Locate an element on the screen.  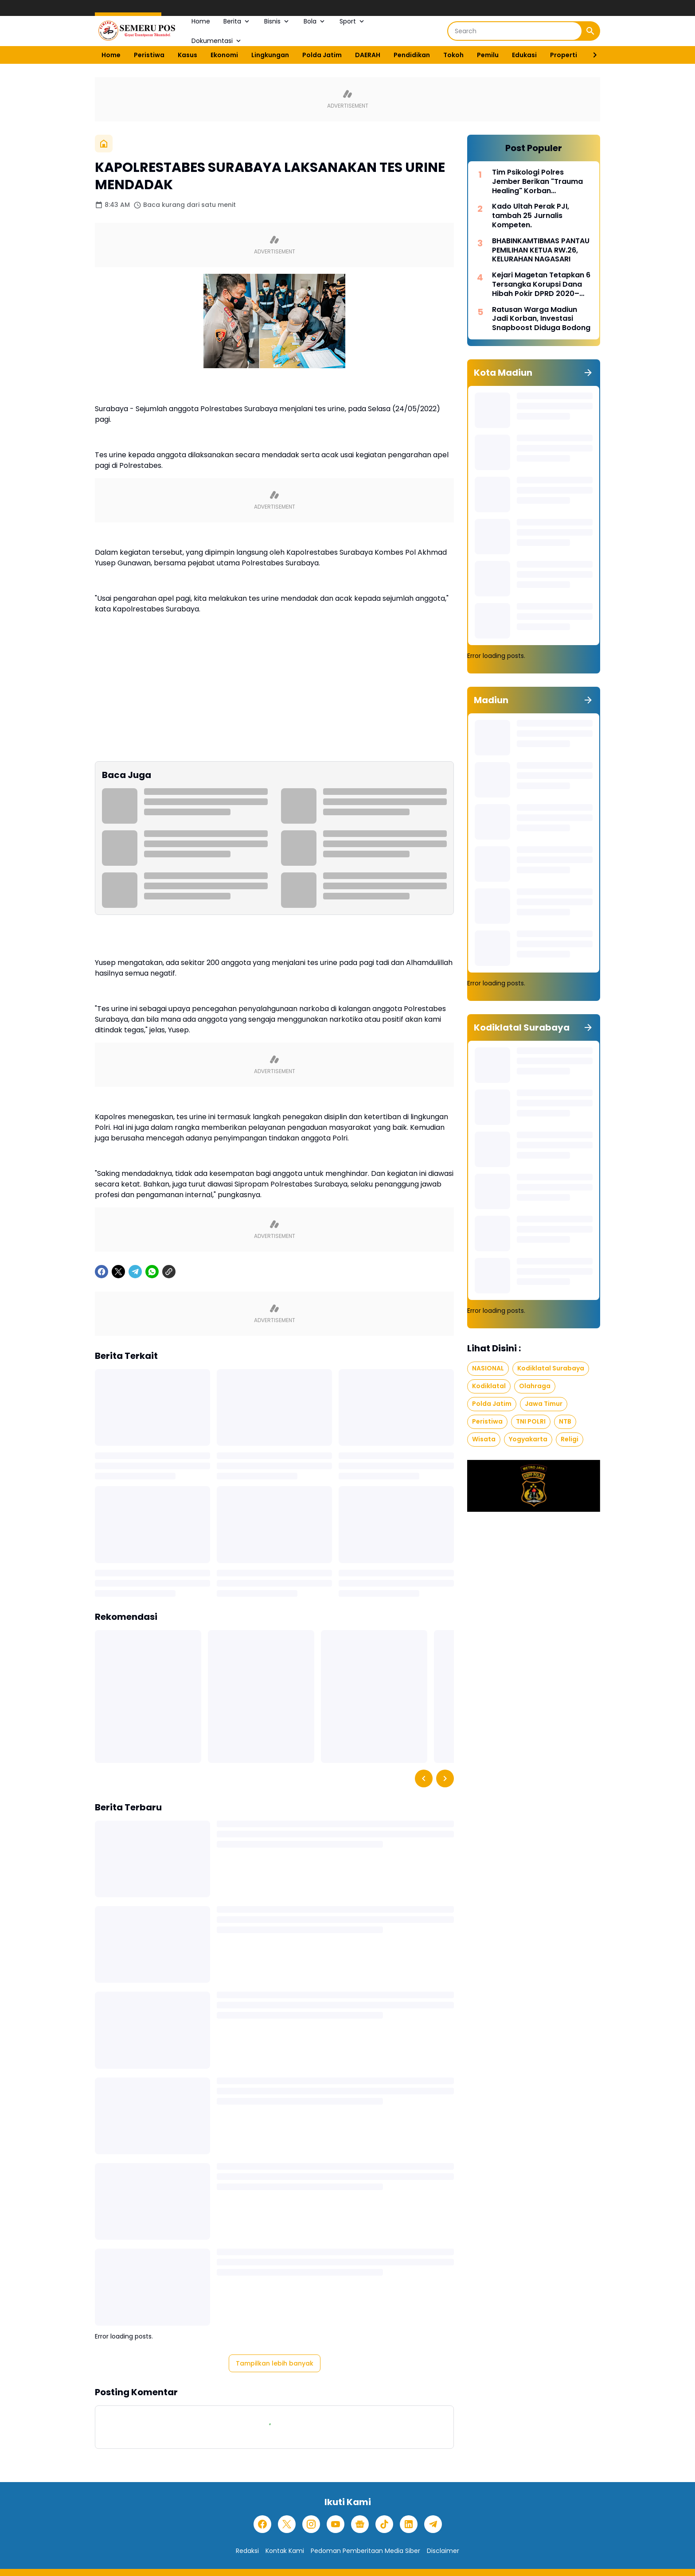
Kejari Magetan Tetapkan 6 Tersangka Korupsi Dana Hibah Pokir DPRD 2020–2024, Nilai Capai Rp242,9 Miliar is located at coordinates (541, 284).